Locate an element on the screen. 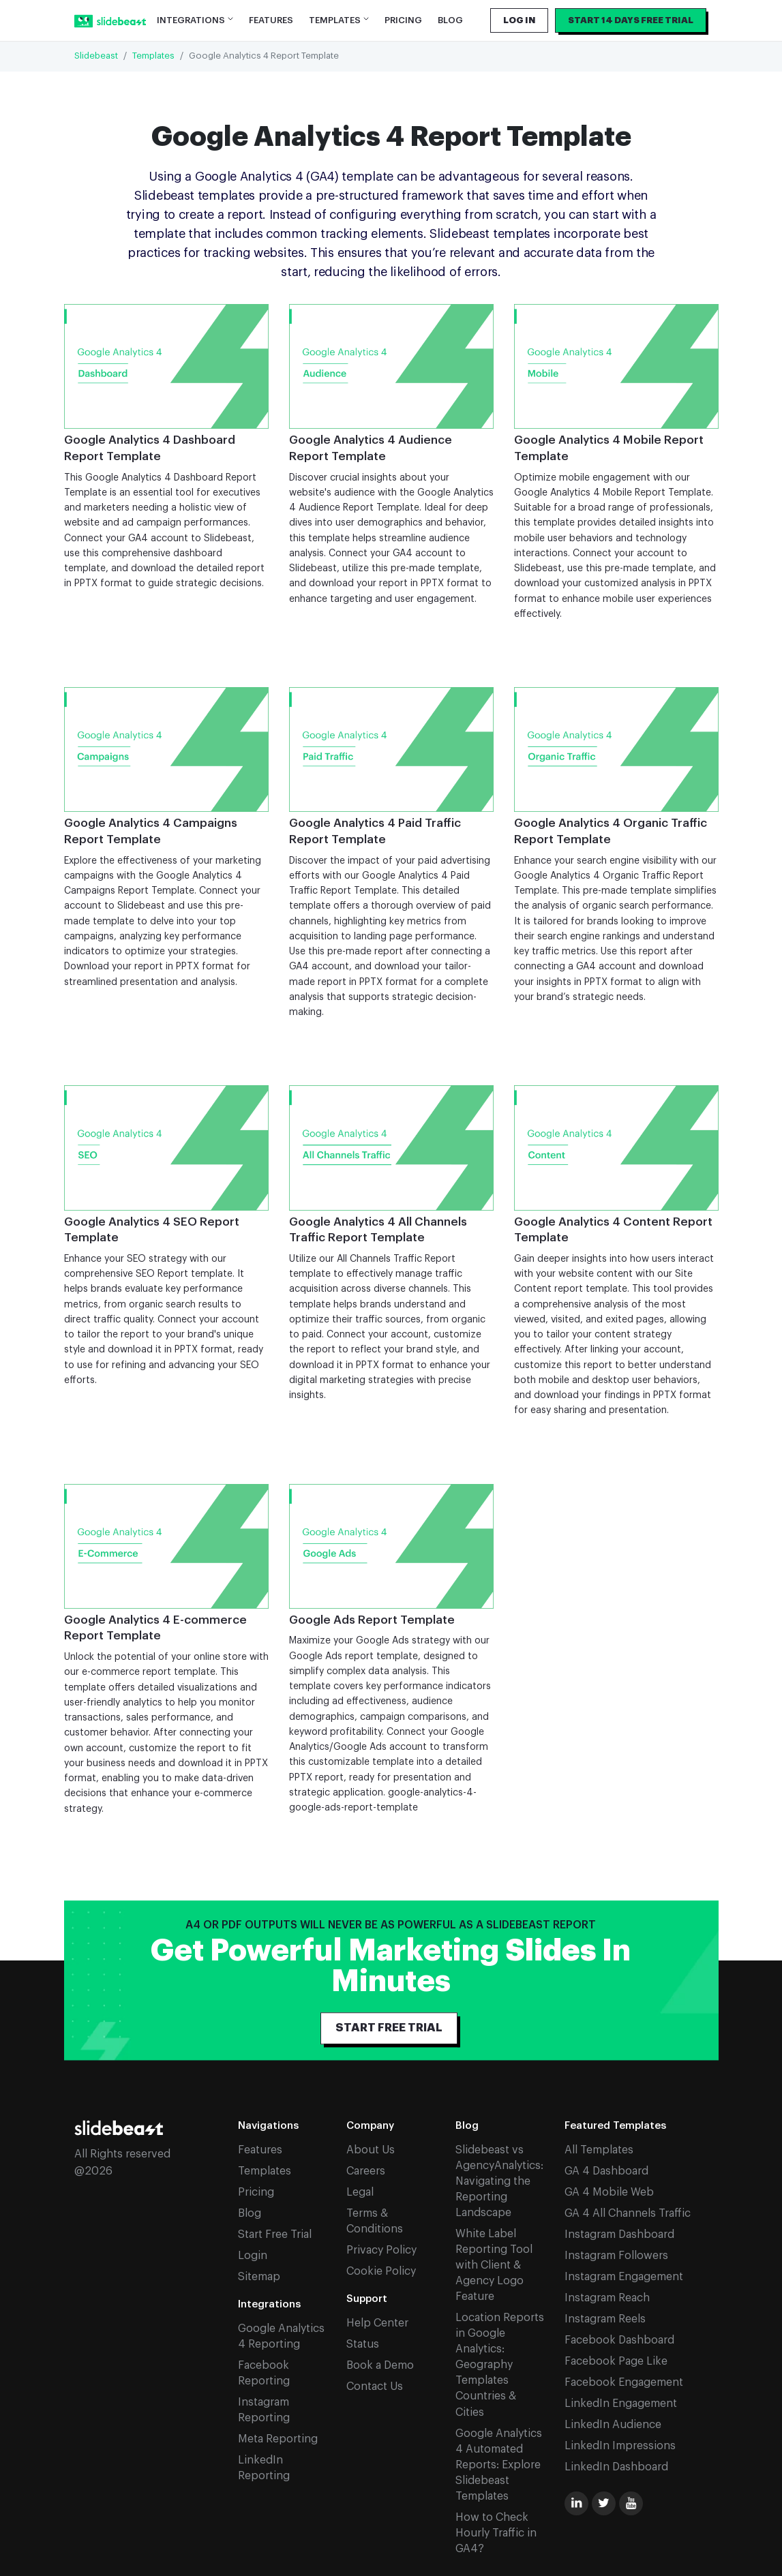 The width and height of the screenshot is (782, 2576). Blog is located at coordinates (450, 20).